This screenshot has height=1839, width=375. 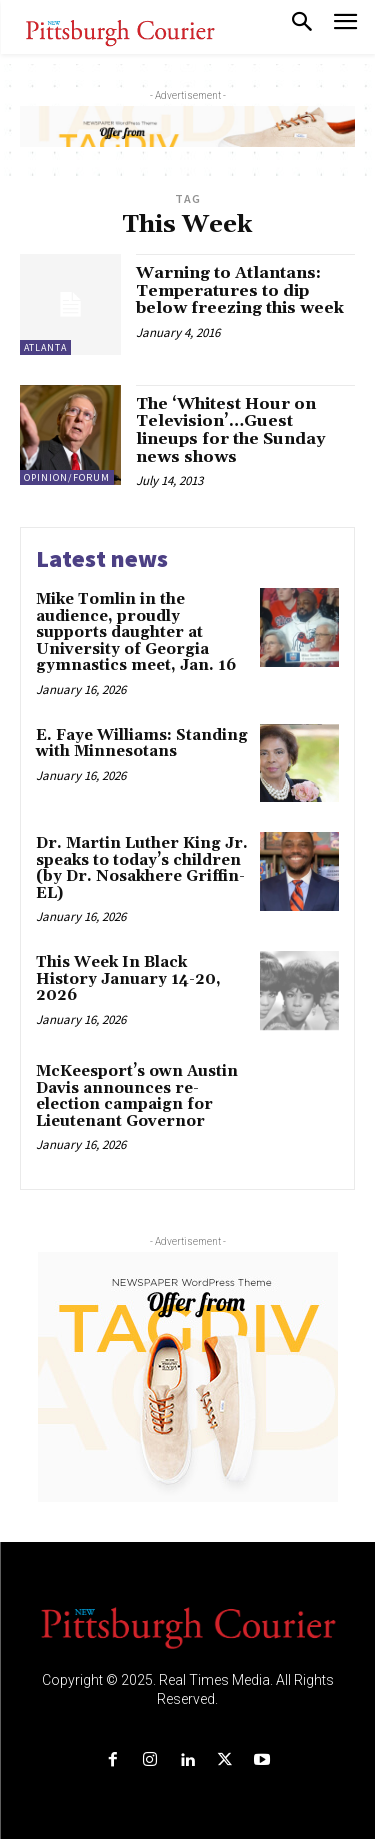 What do you see at coordinates (128, 979) in the screenshot?
I see `This Week In Black History January 14-20, 2026` at bounding box center [128, 979].